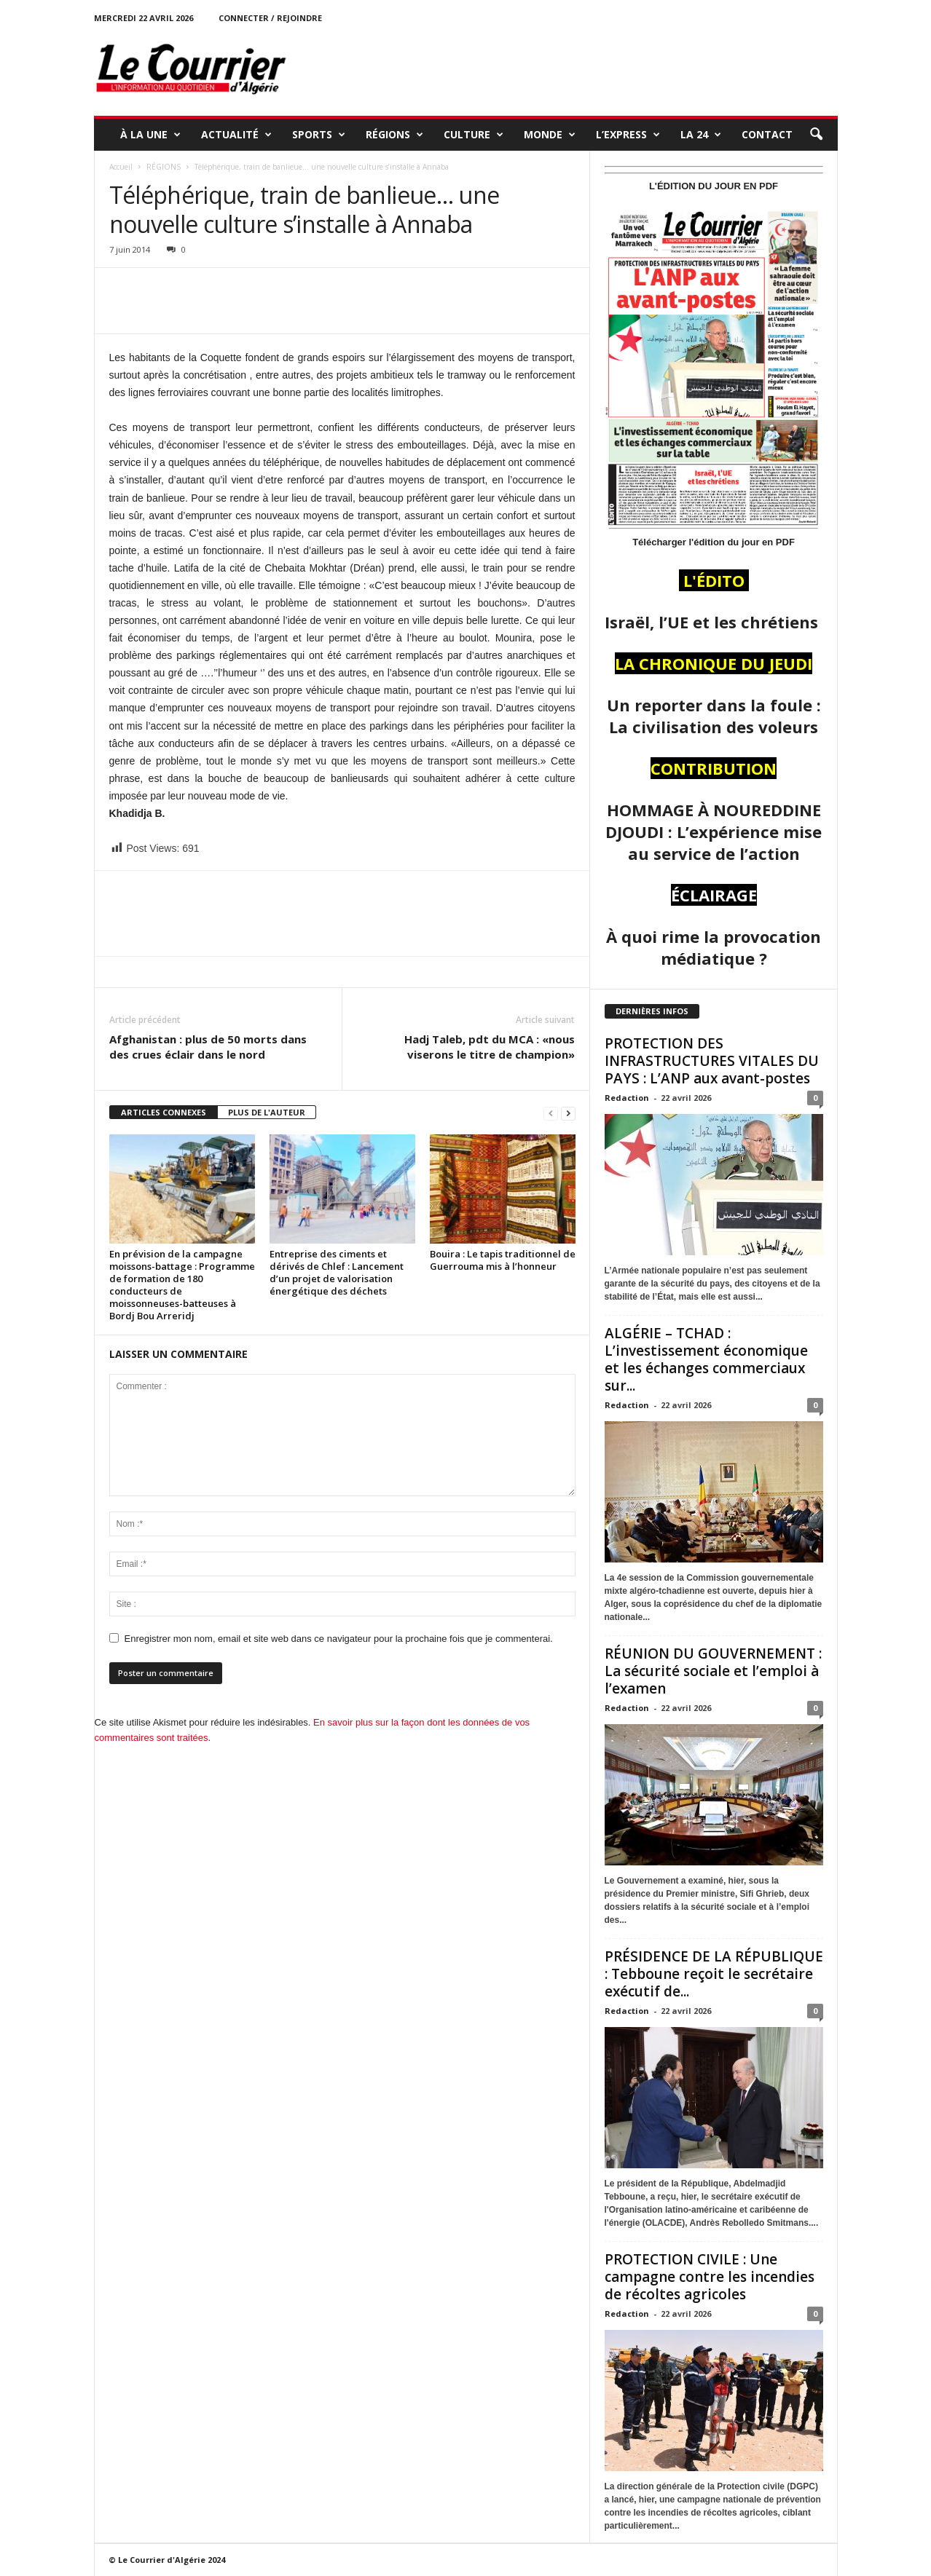  Describe the element at coordinates (318, 135) in the screenshot. I see `SPORTS` at that location.